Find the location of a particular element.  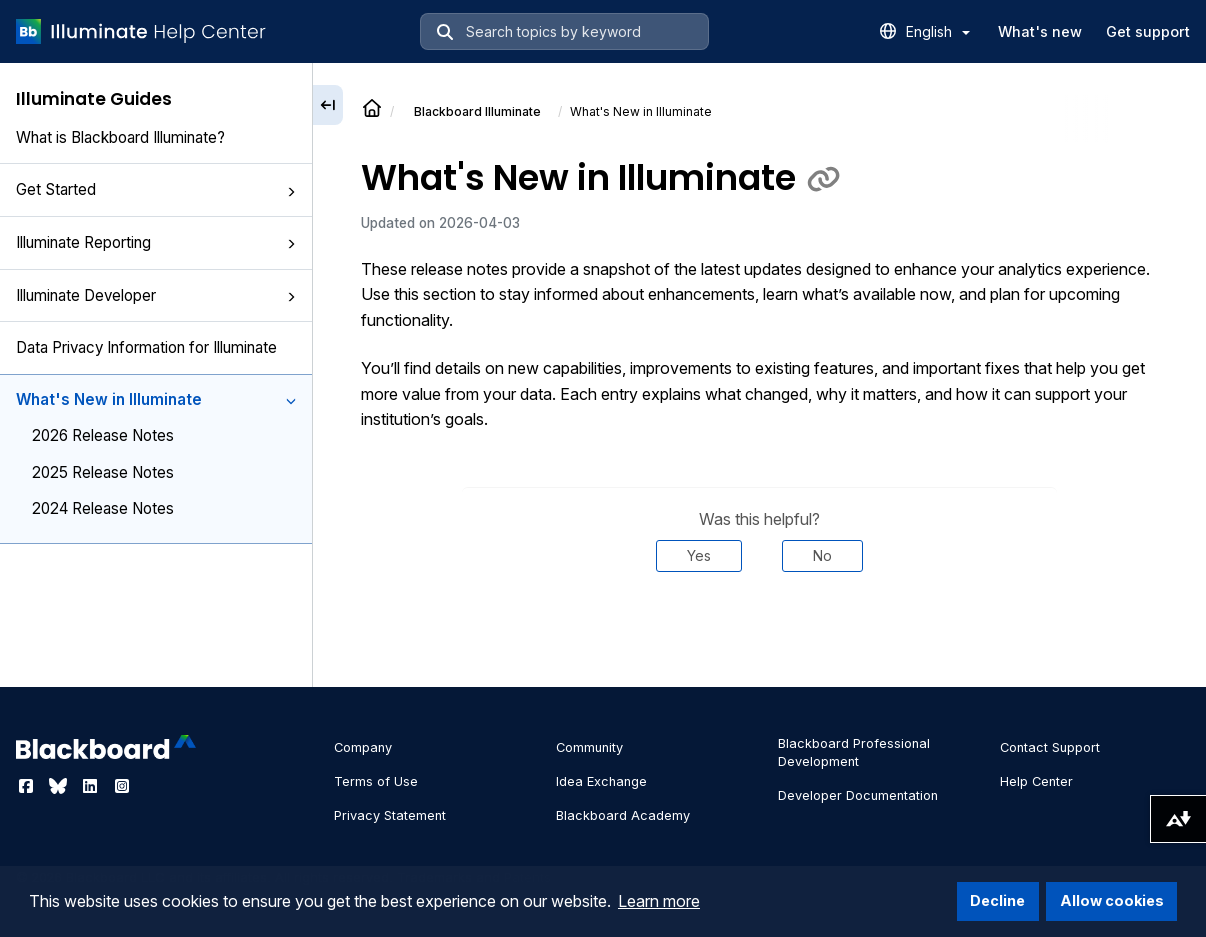

Blackboard Academy is located at coordinates (623, 815).